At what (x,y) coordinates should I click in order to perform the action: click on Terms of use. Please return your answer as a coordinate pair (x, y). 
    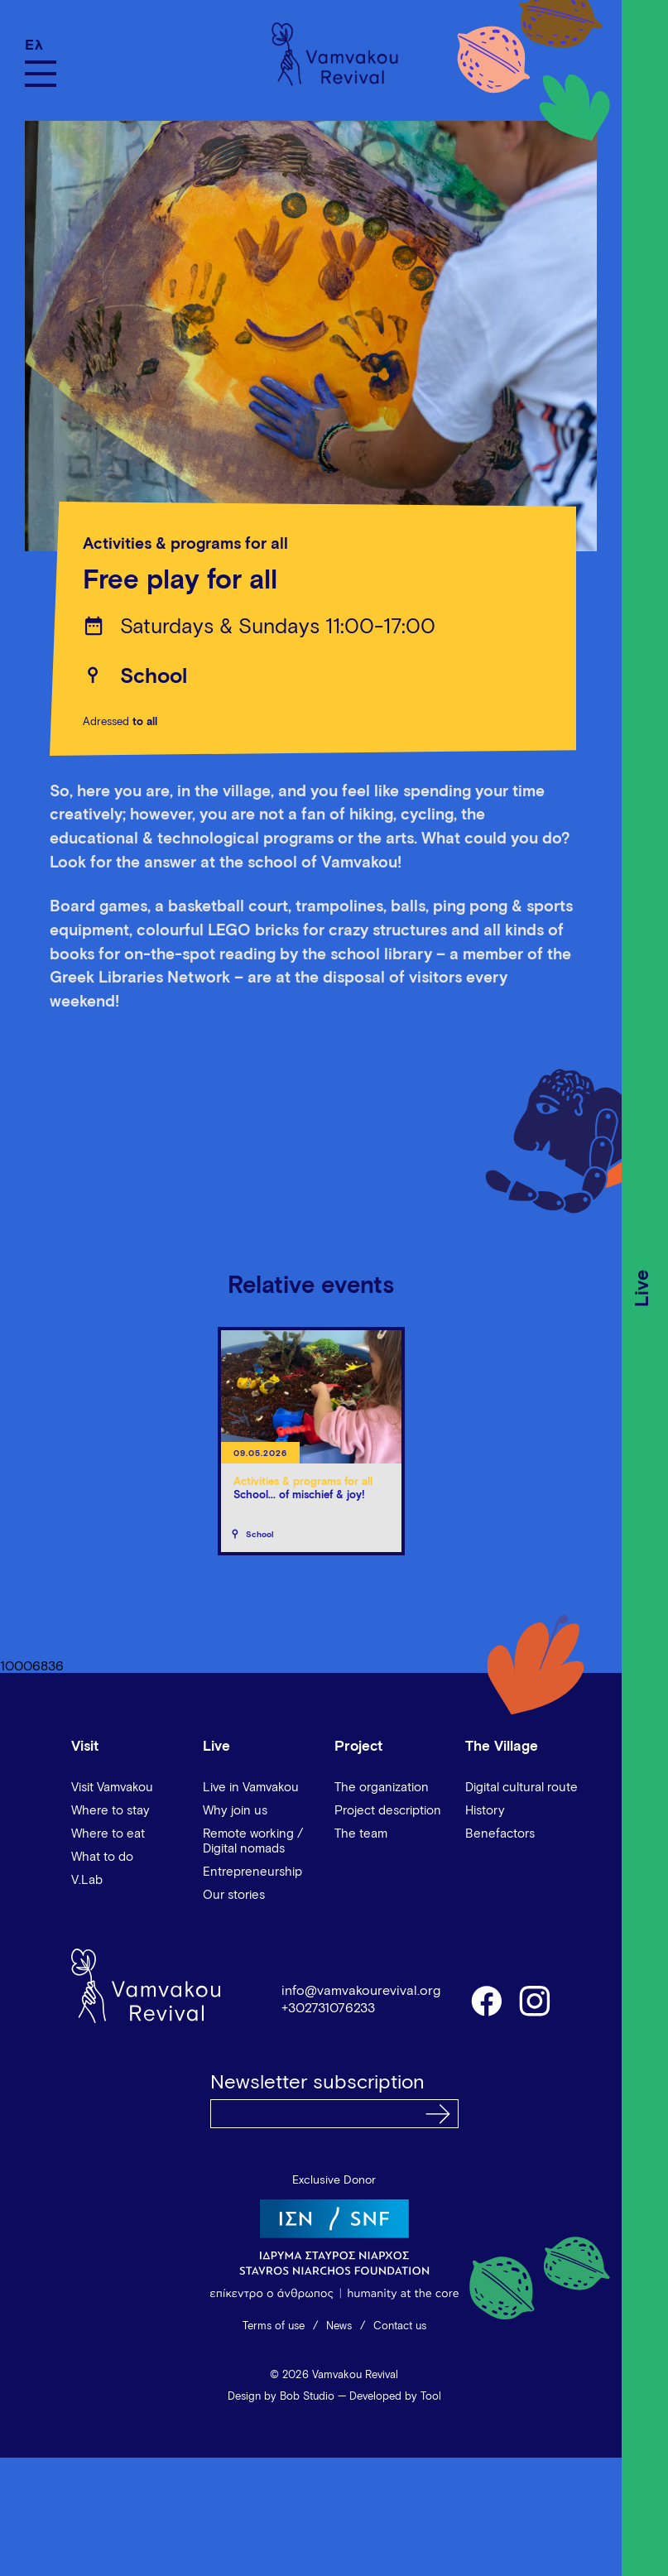
    Looking at the image, I should click on (274, 2326).